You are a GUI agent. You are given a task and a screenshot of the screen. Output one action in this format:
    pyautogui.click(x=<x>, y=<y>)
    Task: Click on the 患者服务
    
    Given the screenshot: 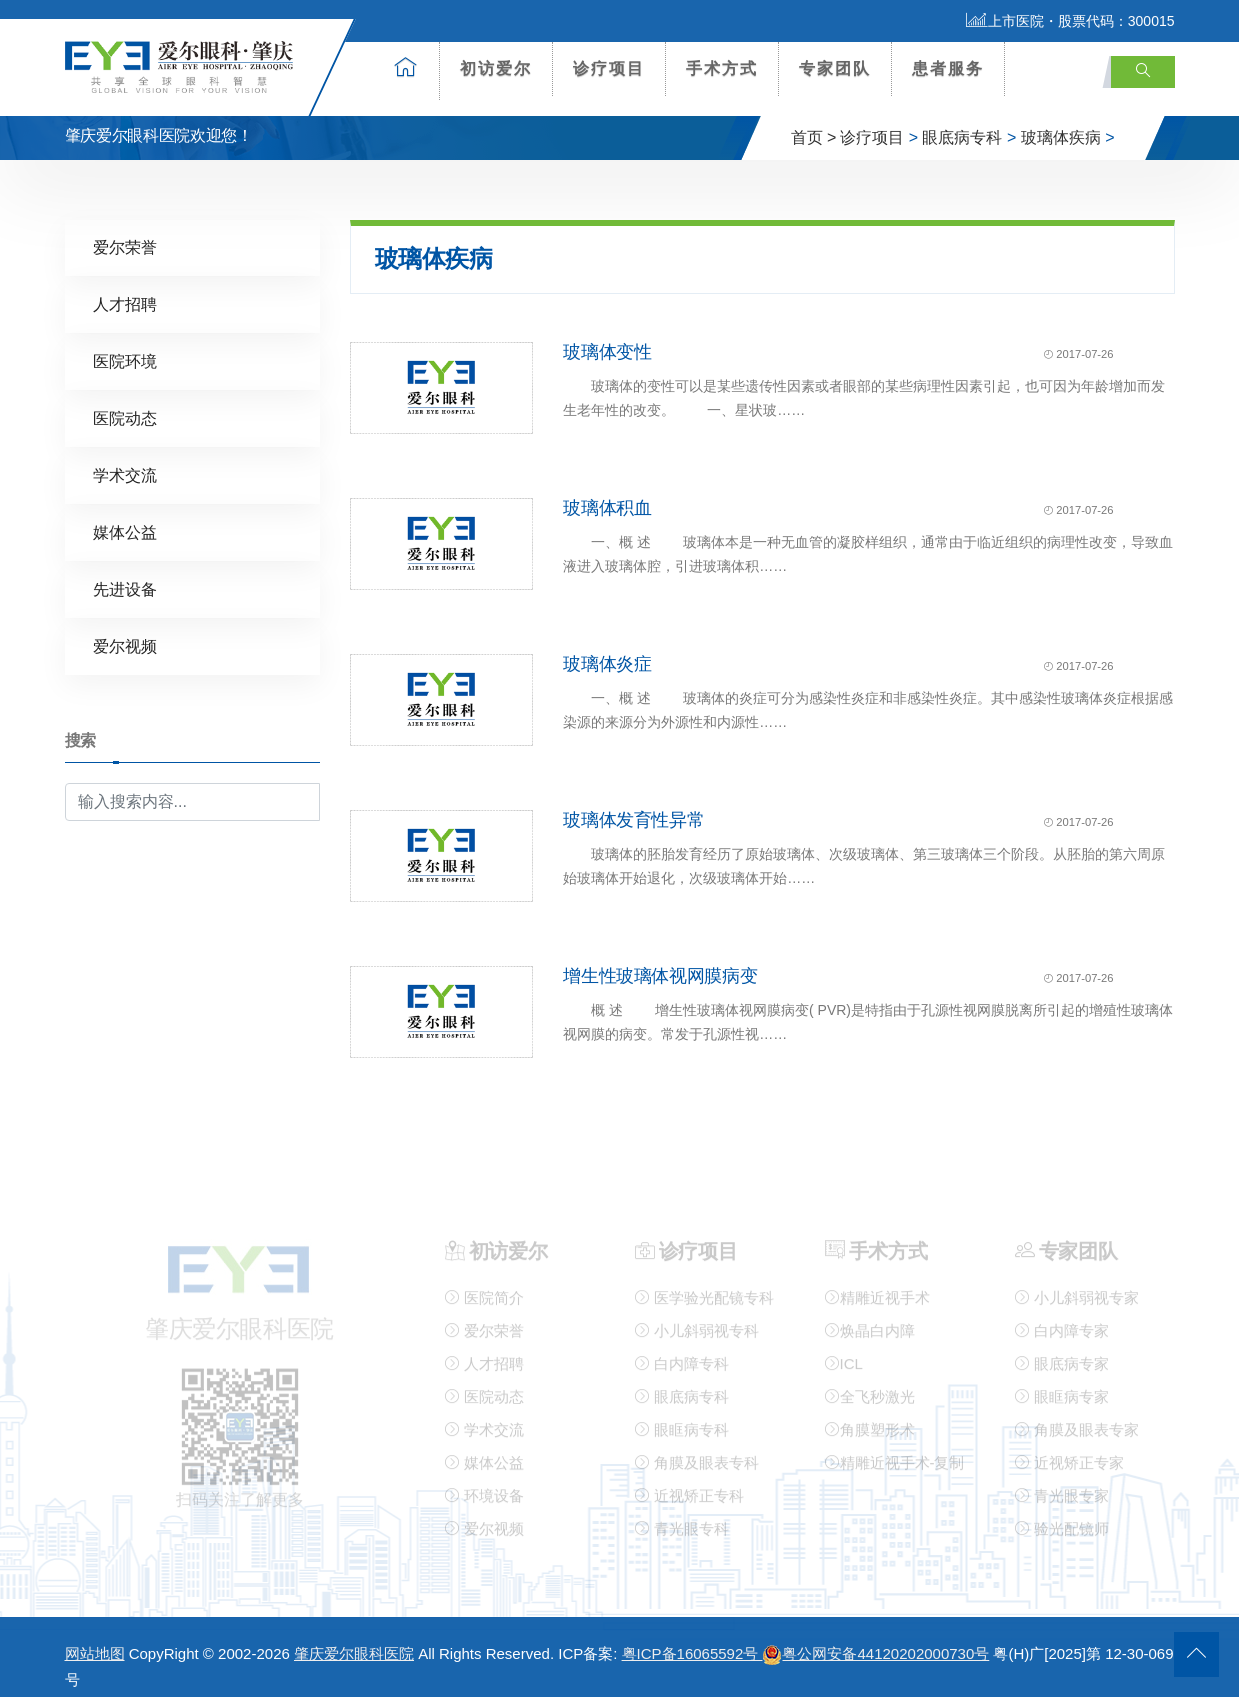 What is the action you would take?
    pyautogui.click(x=948, y=68)
    